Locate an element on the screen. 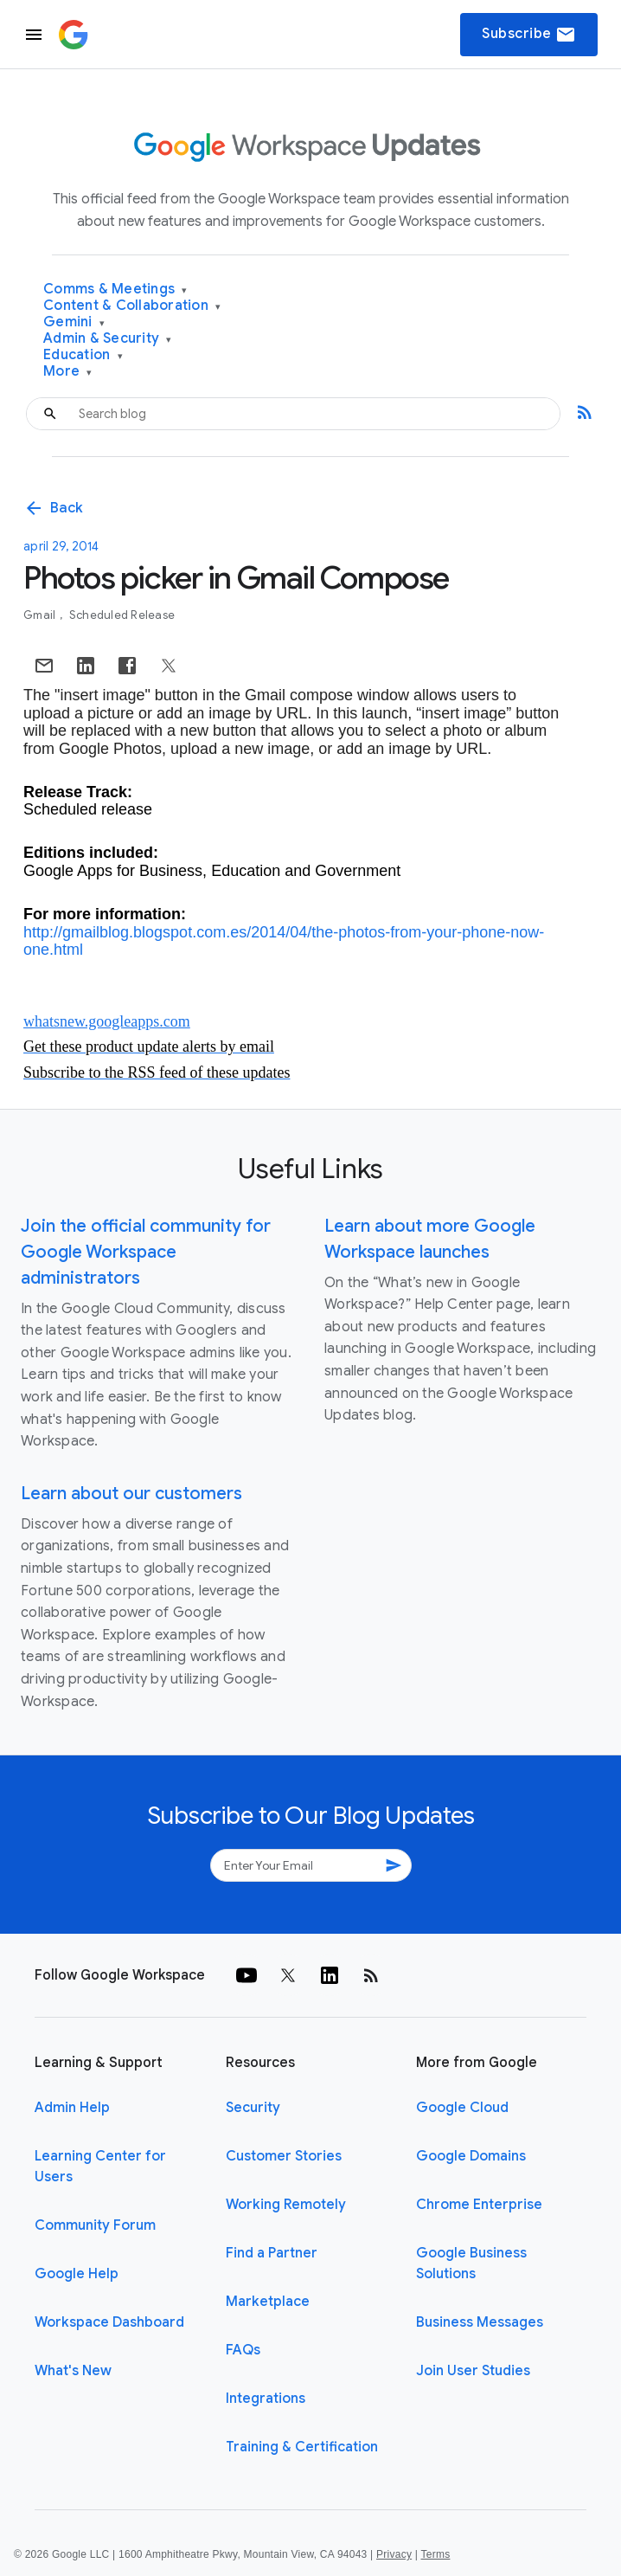  Join User Studies is located at coordinates (473, 2371).